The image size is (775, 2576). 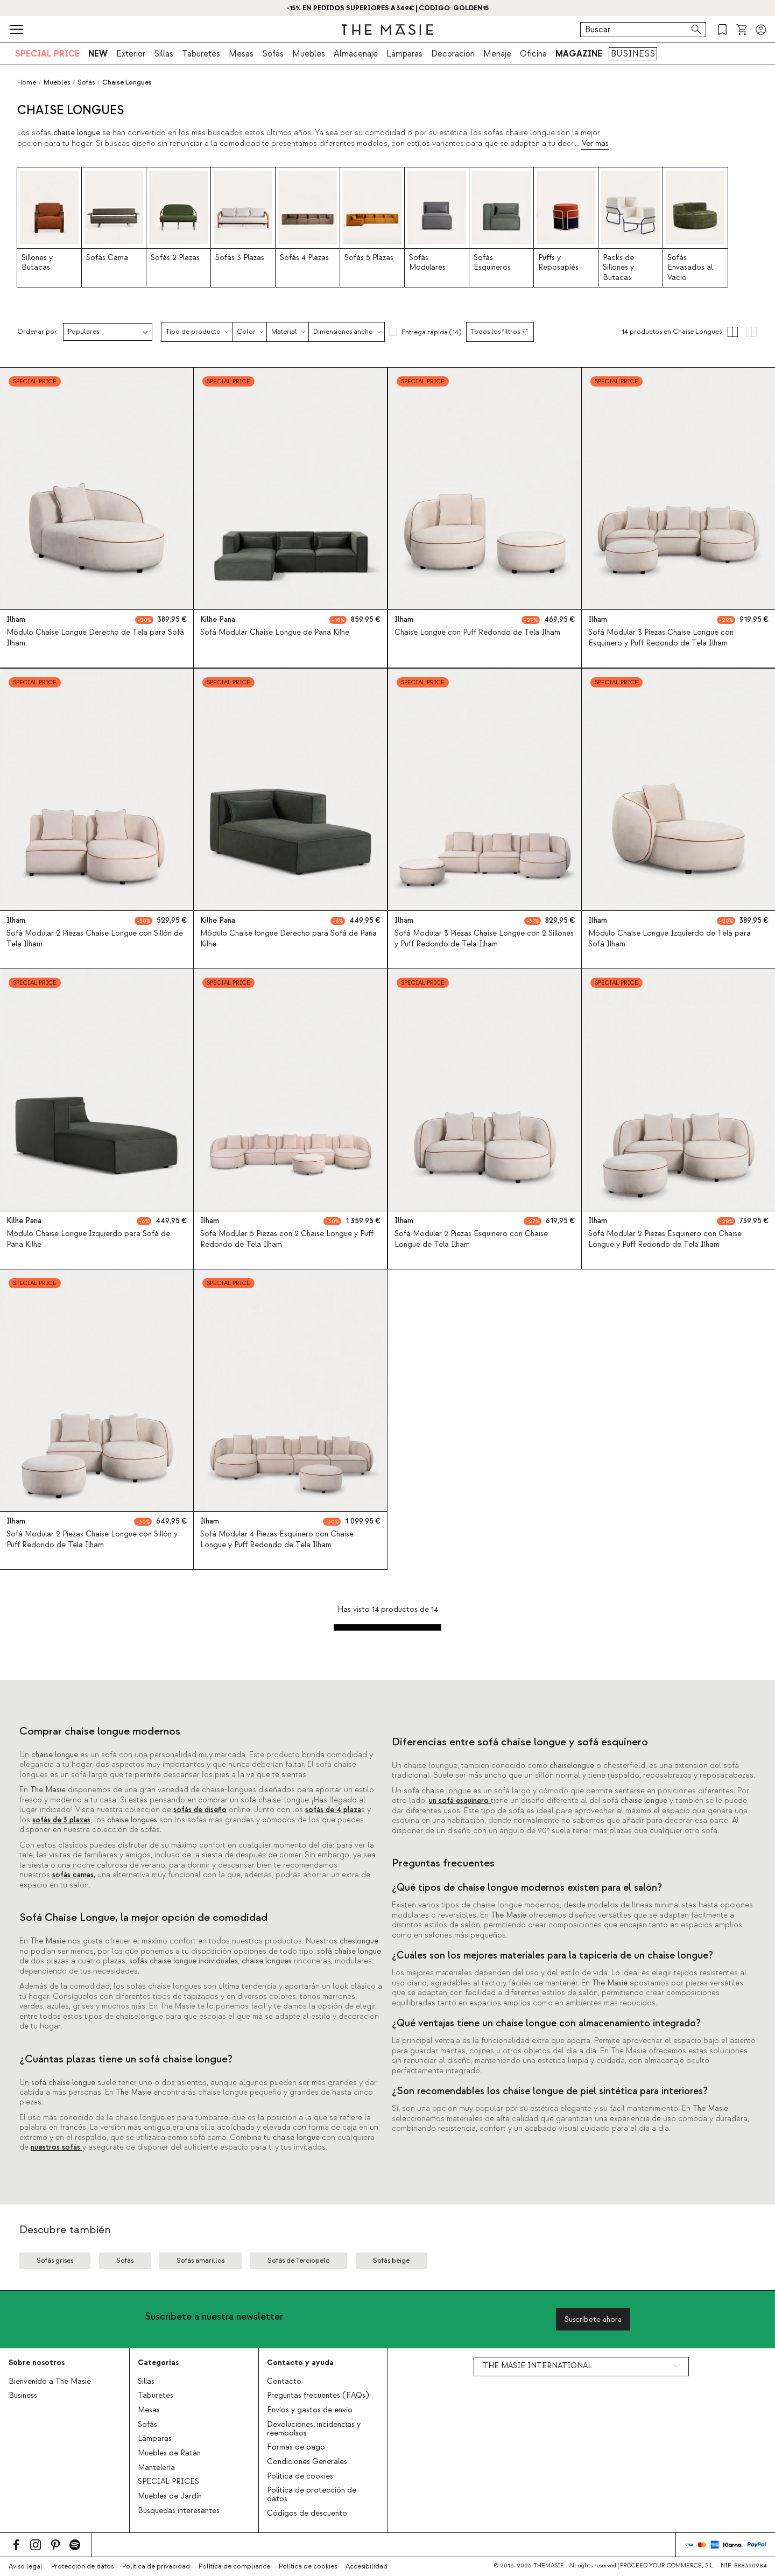 What do you see at coordinates (307, 2513) in the screenshot?
I see `Códigos de descuento` at bounding box center [307, 2513].